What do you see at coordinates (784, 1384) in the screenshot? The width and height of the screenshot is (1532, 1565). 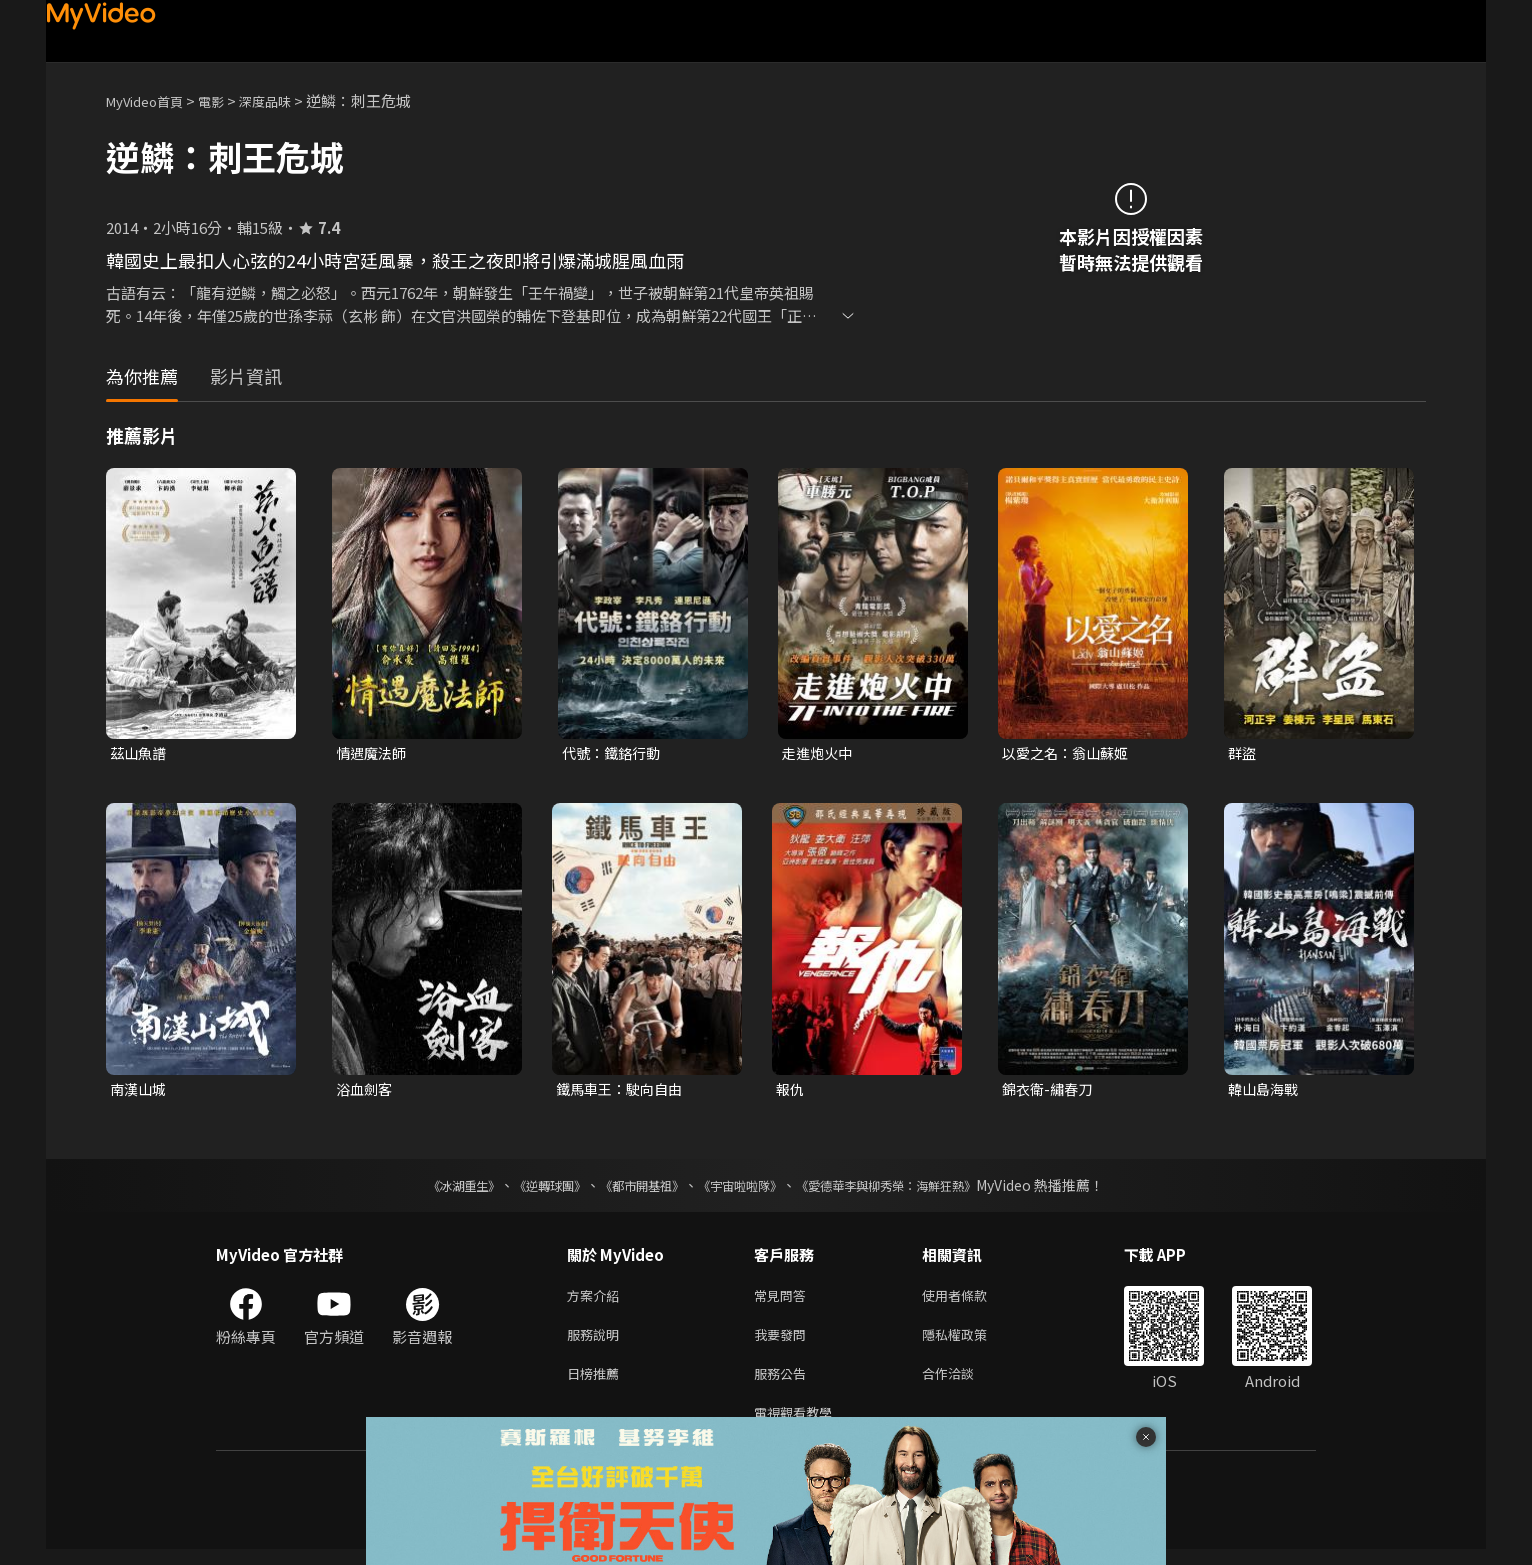 I see `服務公告` at bounding box center [784, 1384].